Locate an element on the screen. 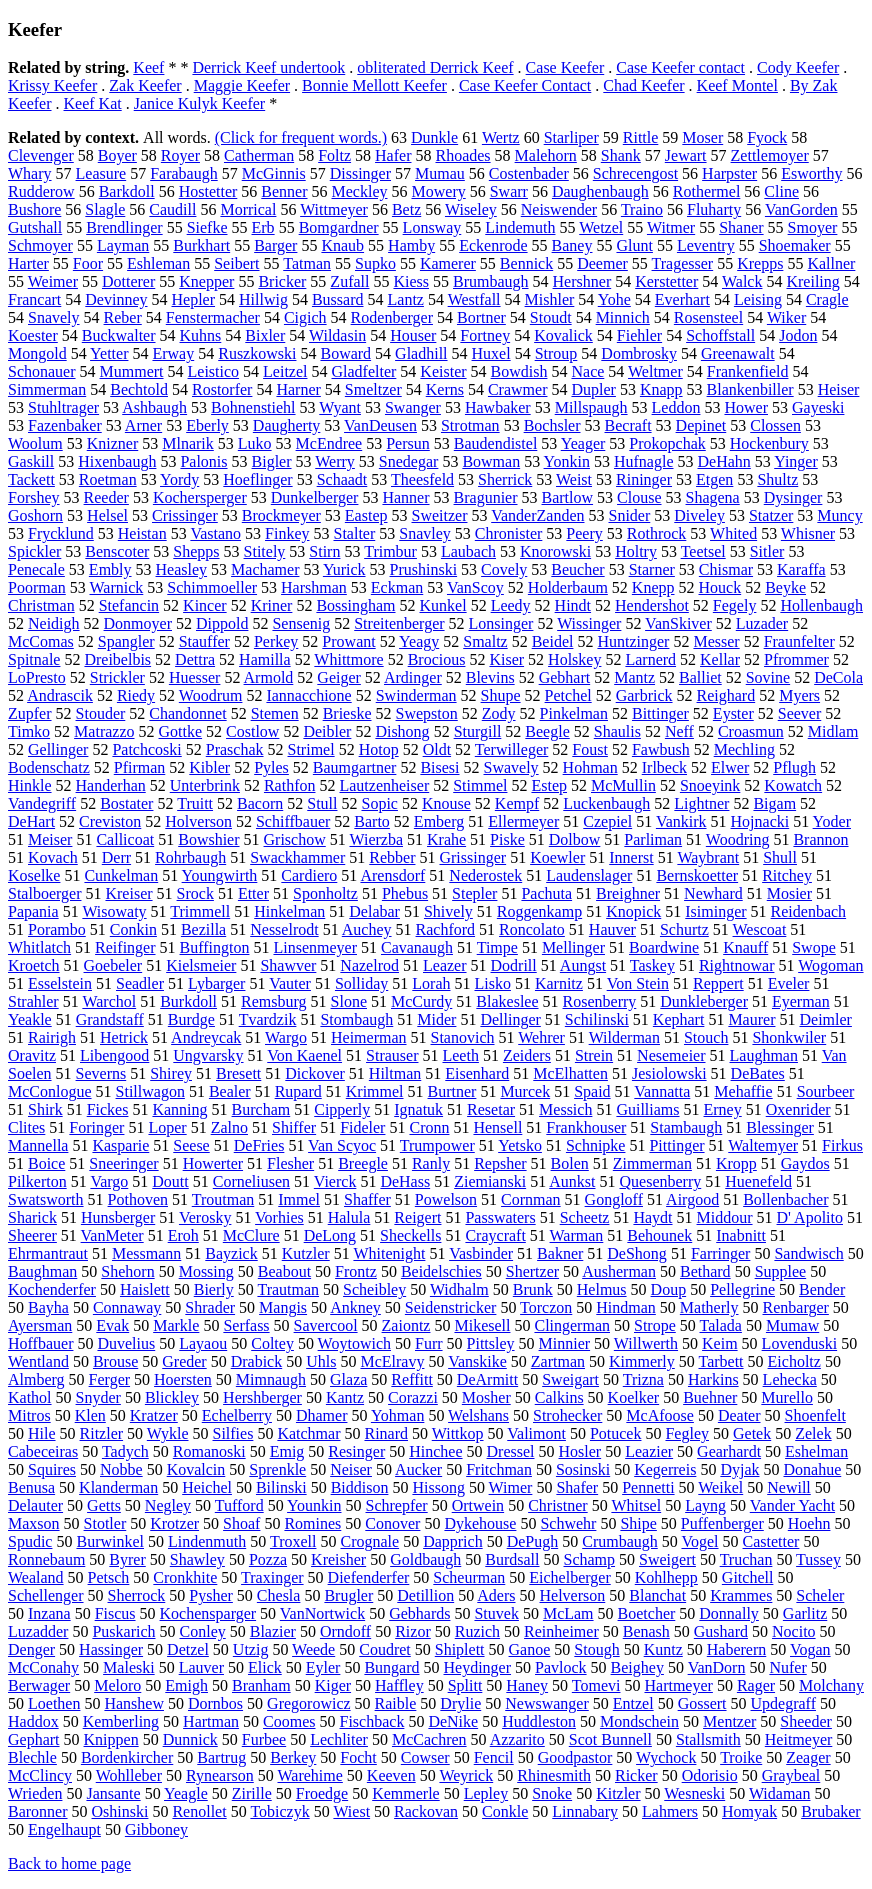 This screenshot has height=1889, width=872. Sweigart is located at coordinates (570, 1379).